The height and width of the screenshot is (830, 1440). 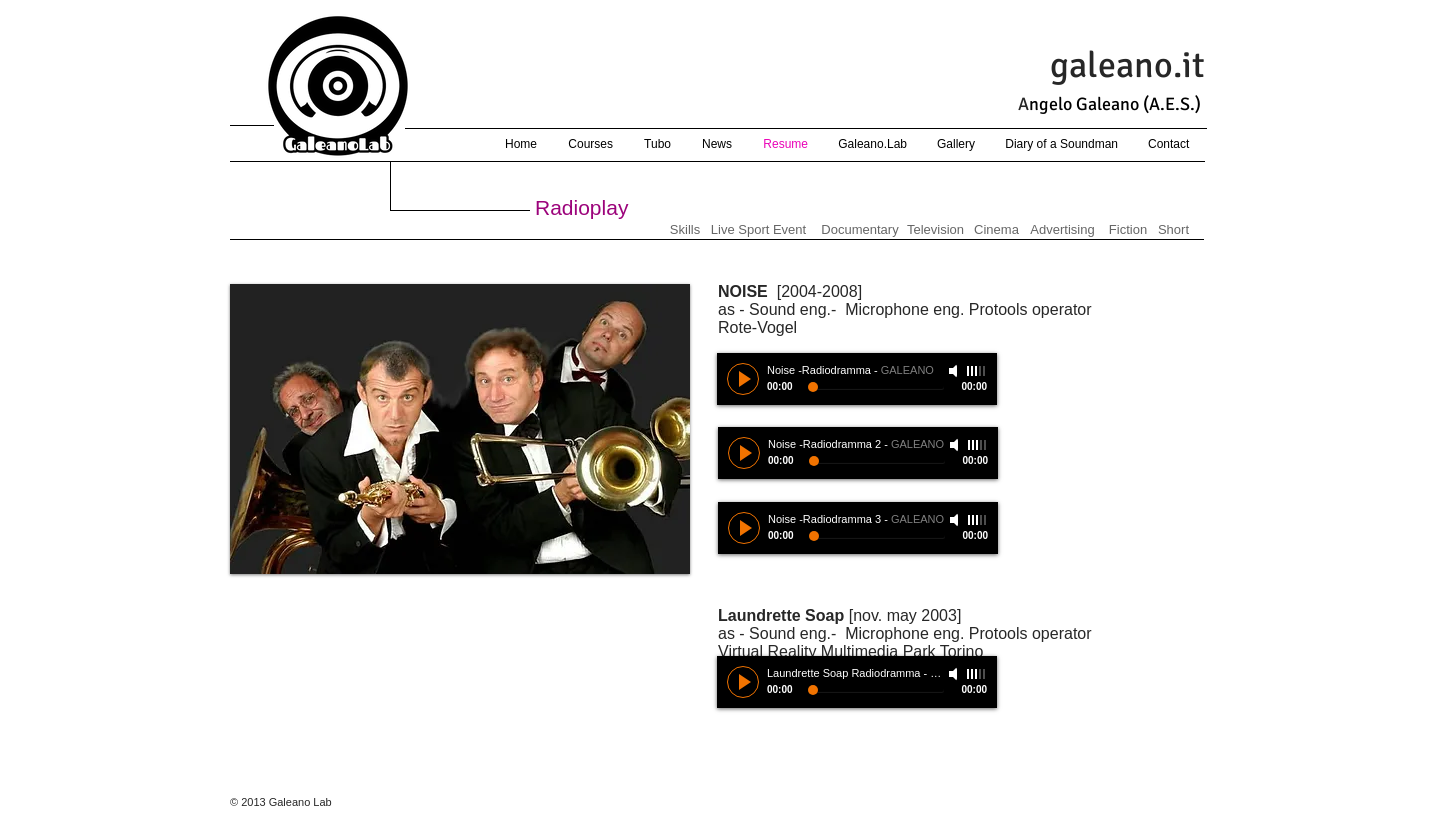 What do you see at coordinates (1128, 230) in the screenshot?
I see `[Fiction]` at bounding box center [1128, 230].